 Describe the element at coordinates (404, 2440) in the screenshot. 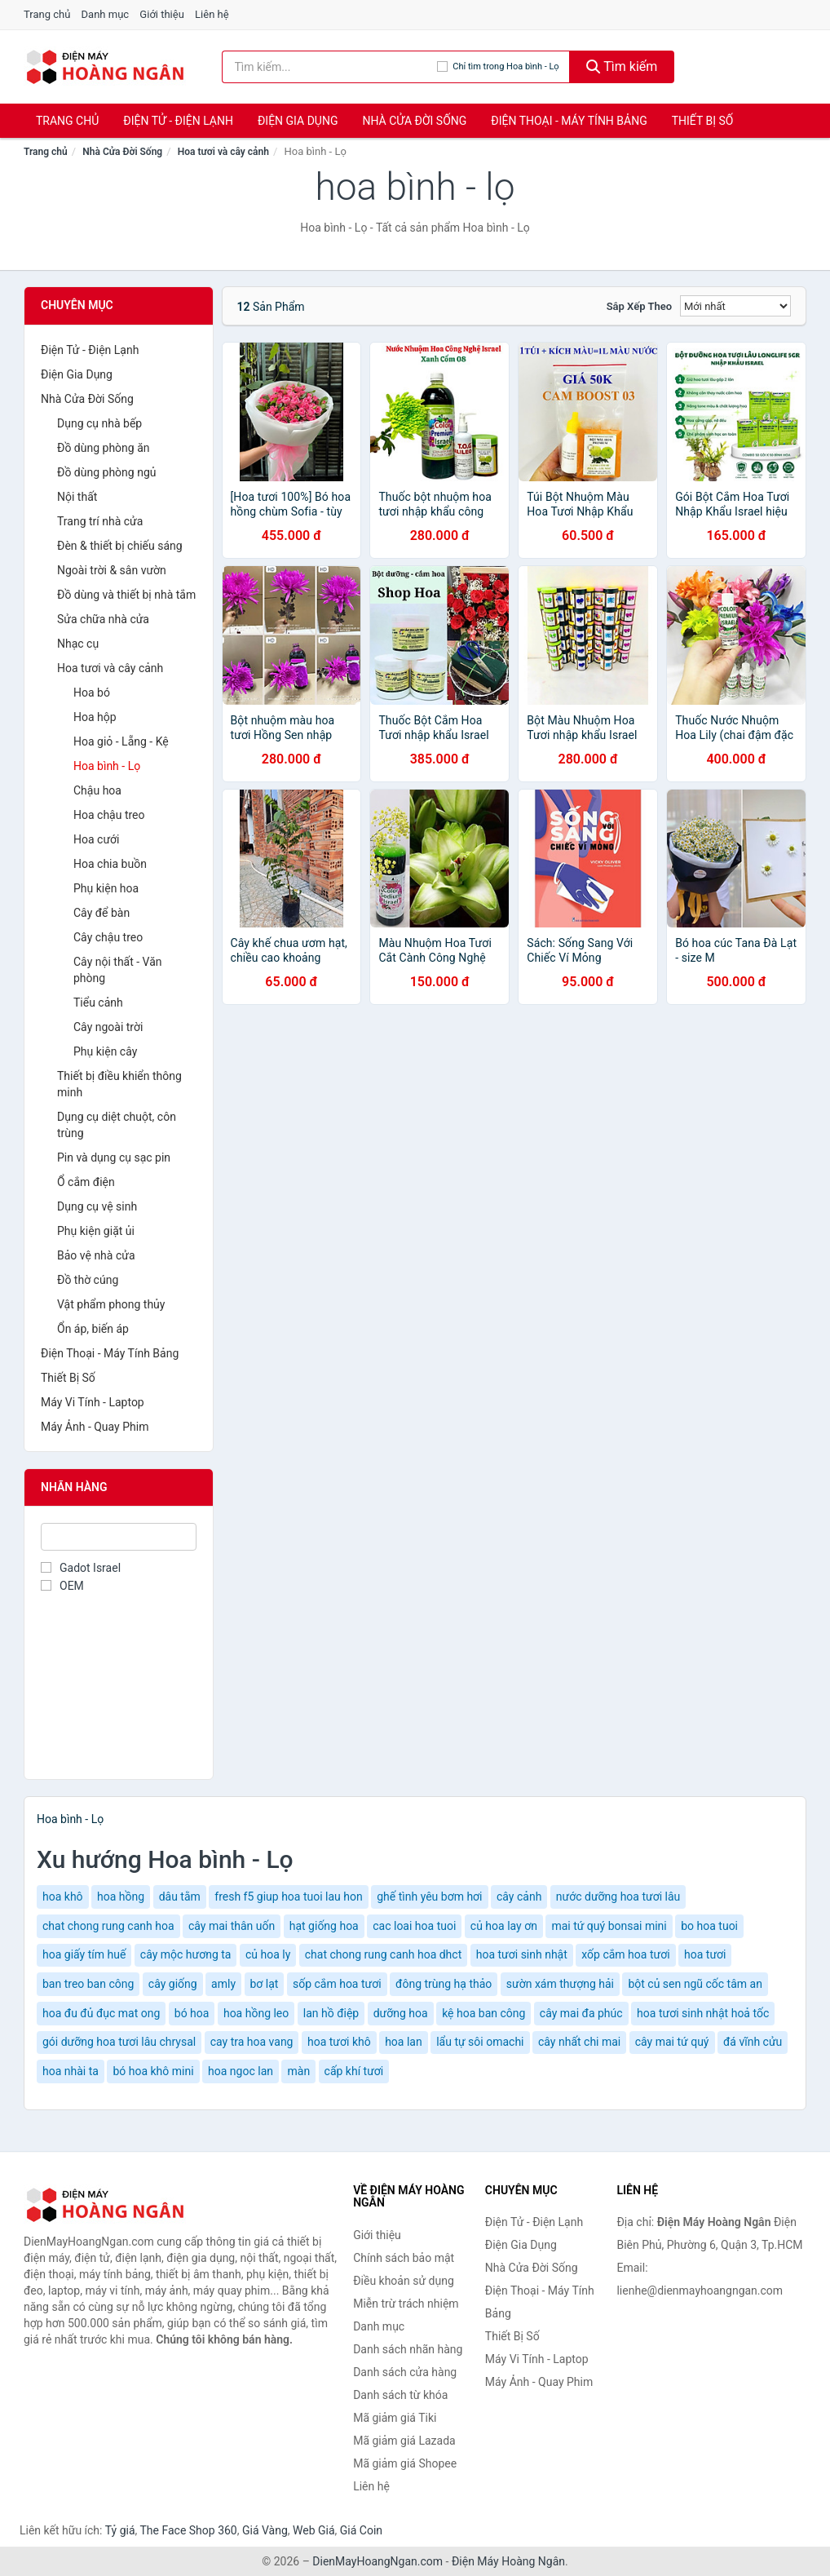

I see `Mã giảm giá Lazada` at that location.